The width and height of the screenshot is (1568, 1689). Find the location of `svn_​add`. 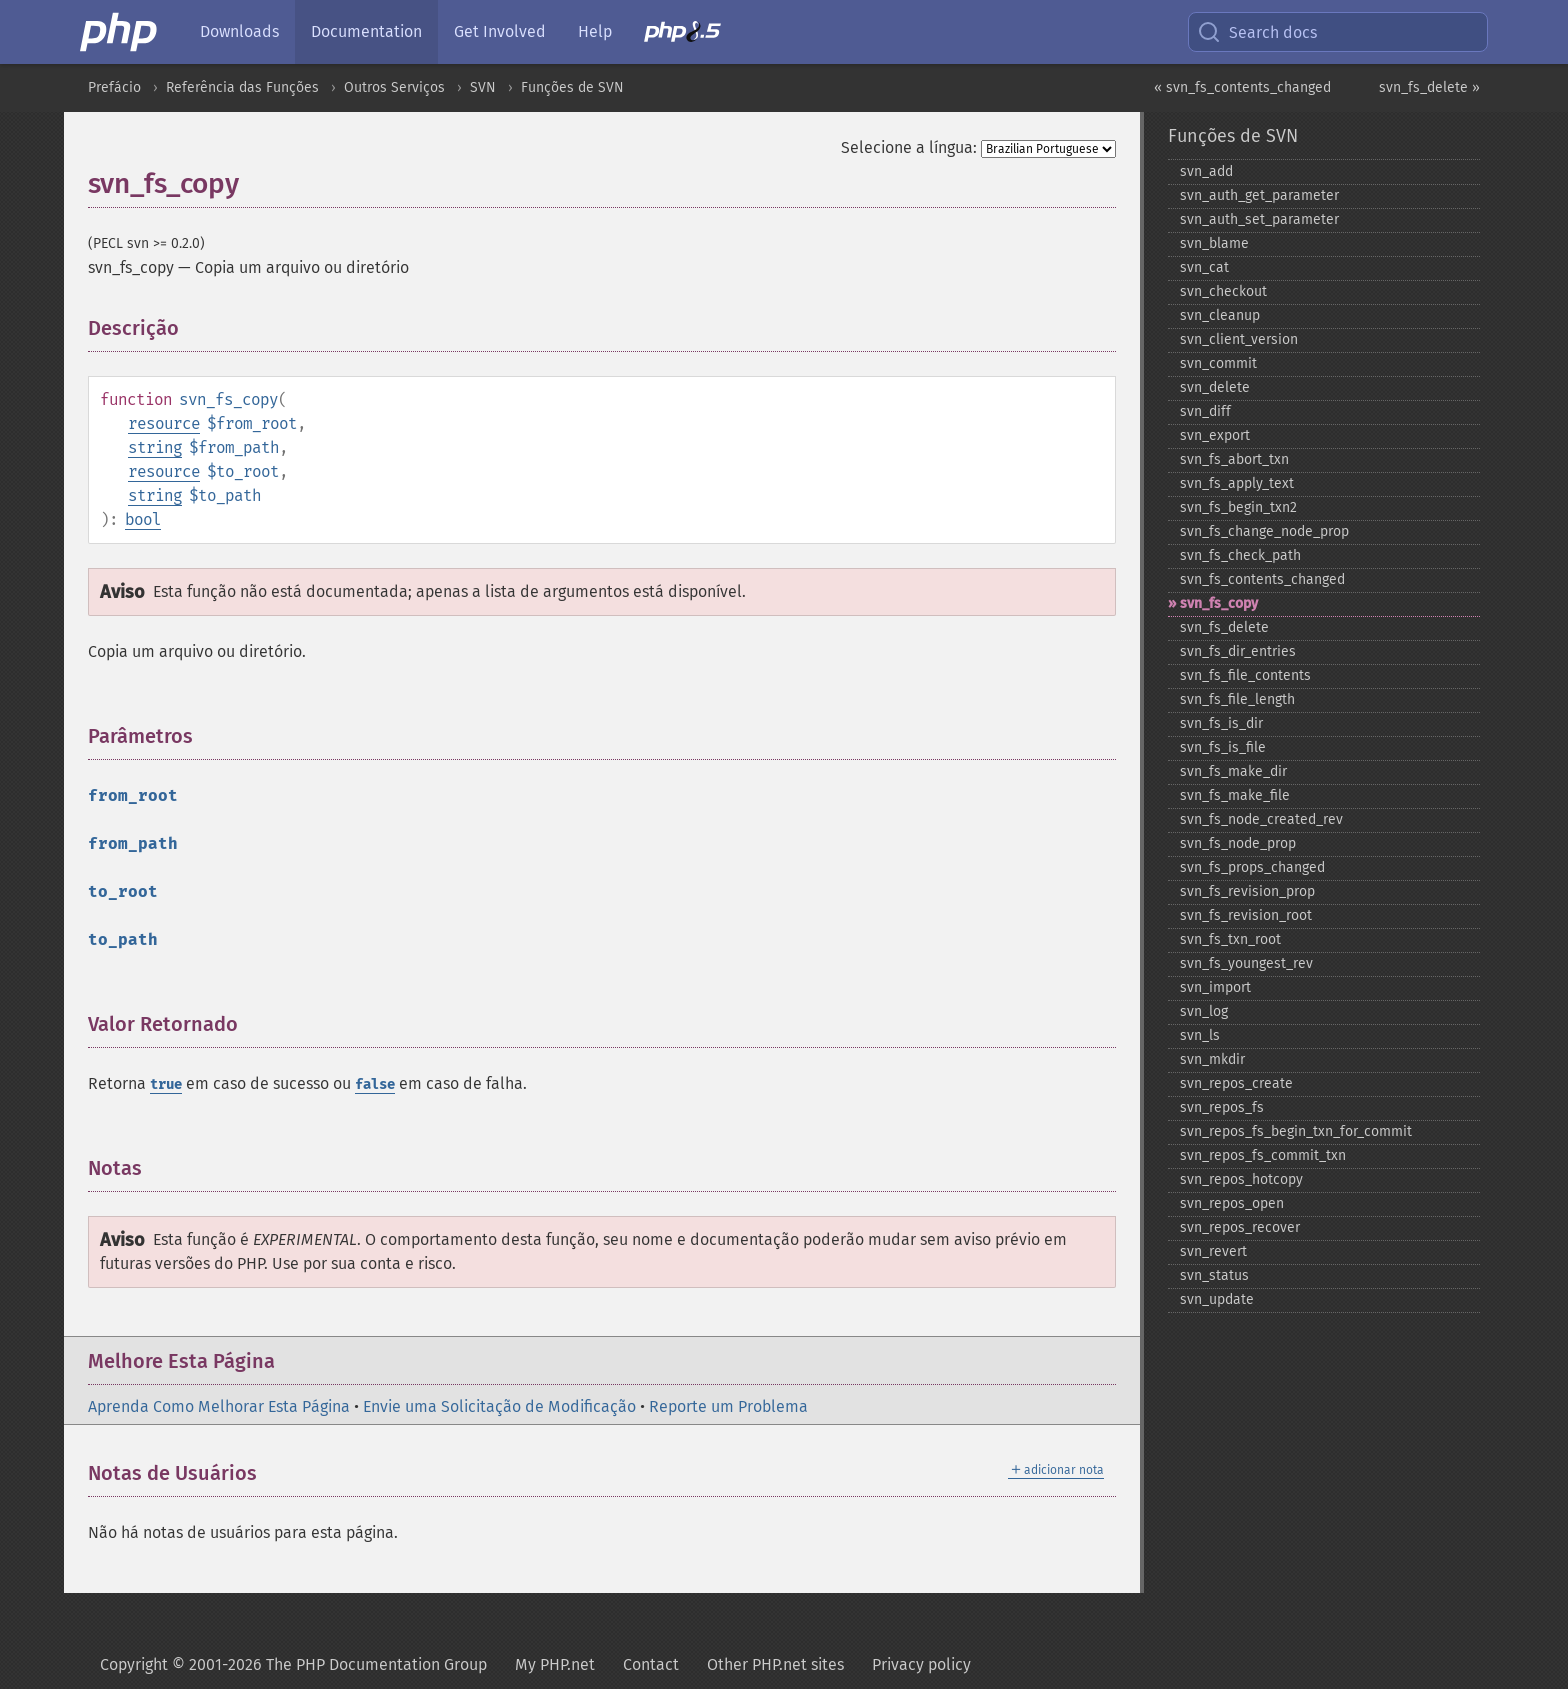

svn_​add is located at coordinates (1206, 171).